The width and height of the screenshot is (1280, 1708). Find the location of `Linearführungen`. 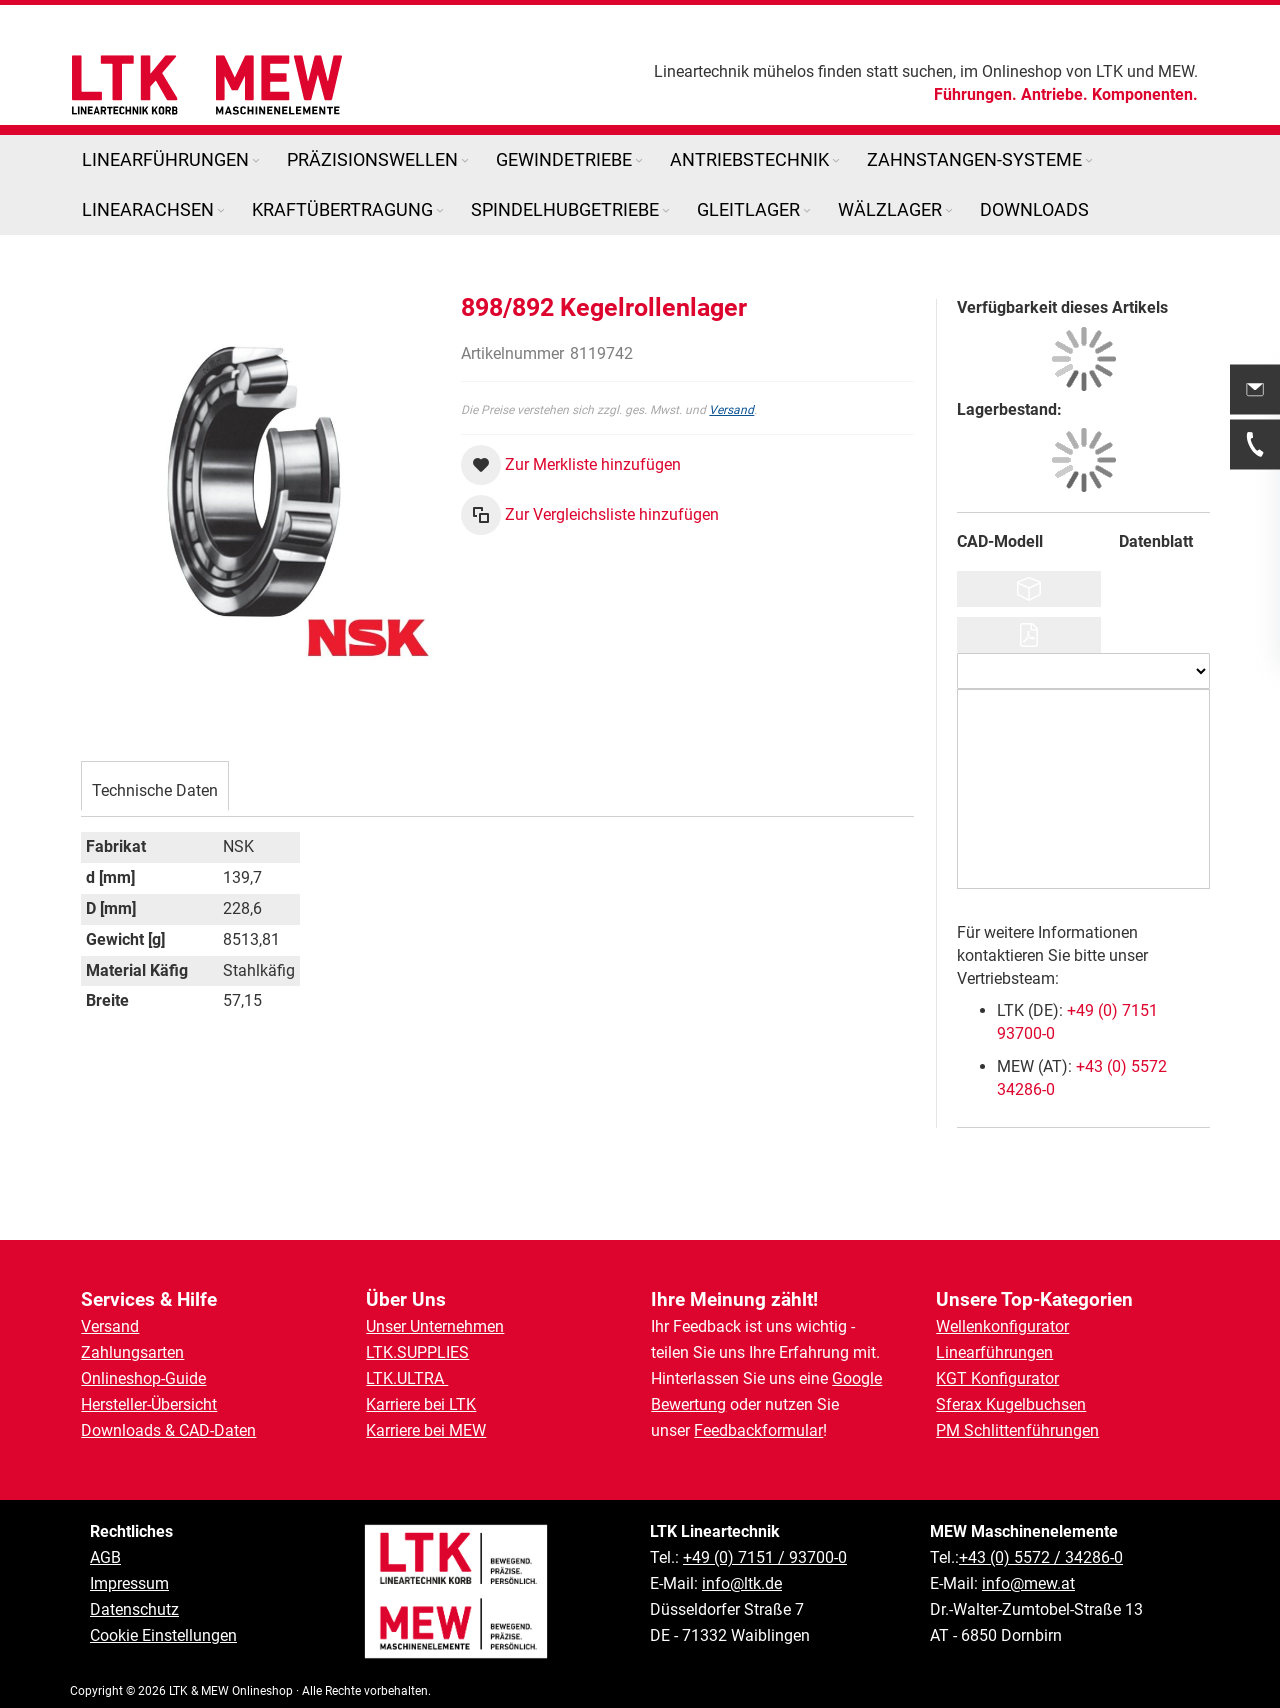

Linearführungen is located at coordinates (994, 1352).